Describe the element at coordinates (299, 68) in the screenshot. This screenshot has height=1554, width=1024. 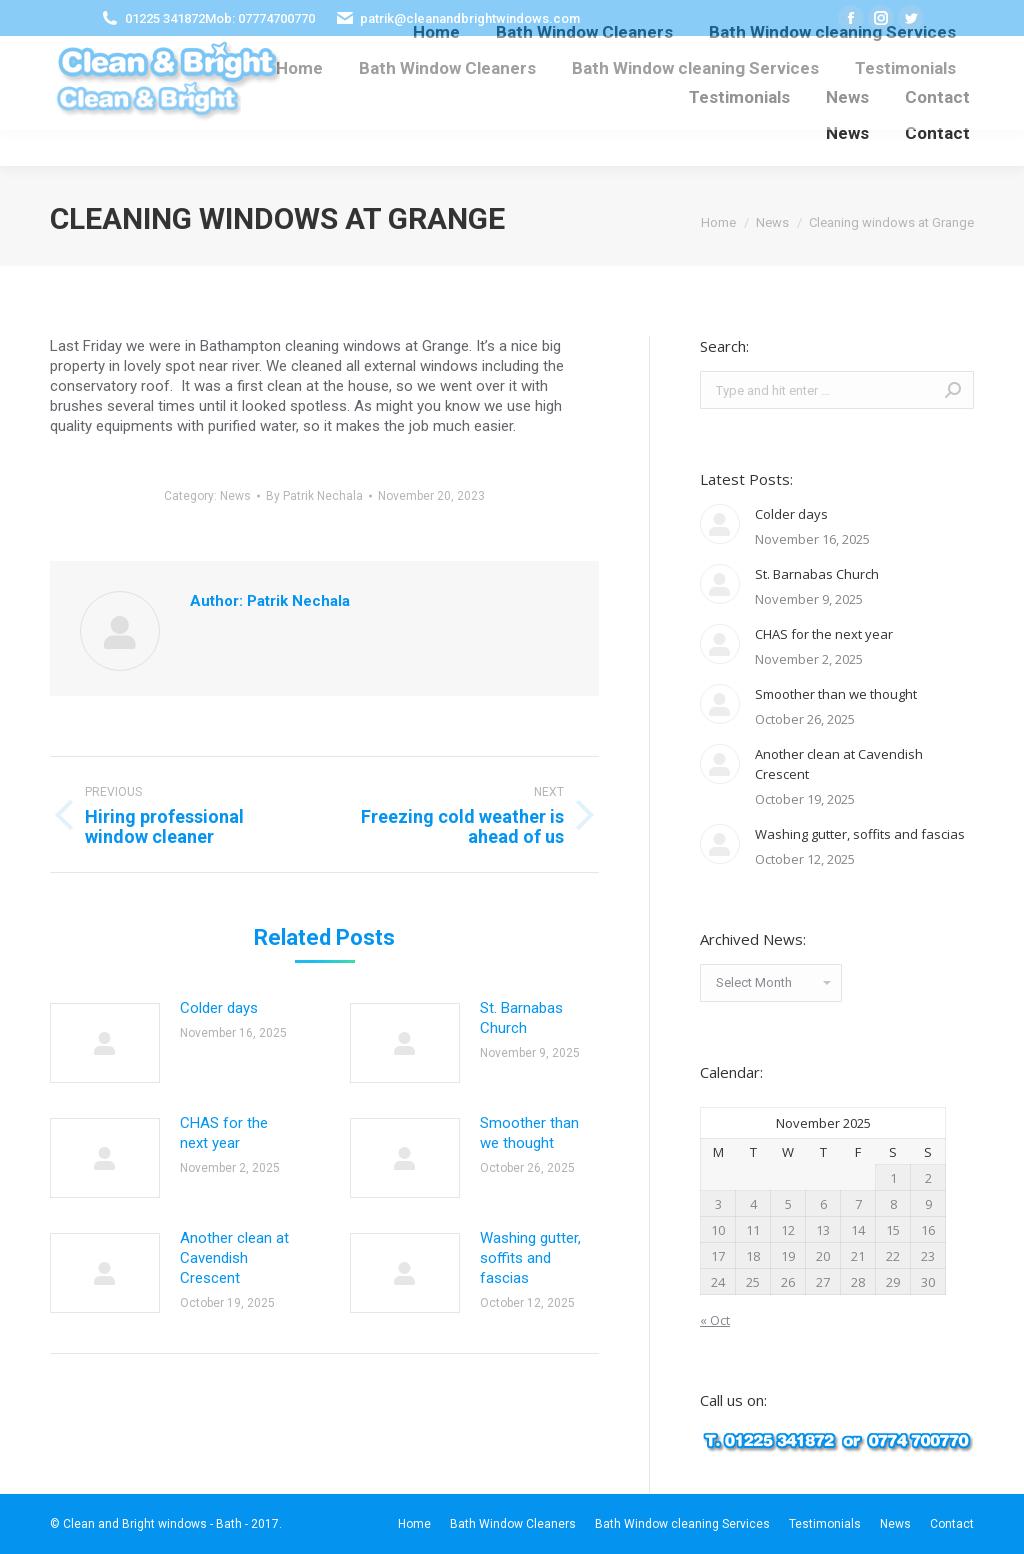
I see `[menuitem]` at that location.